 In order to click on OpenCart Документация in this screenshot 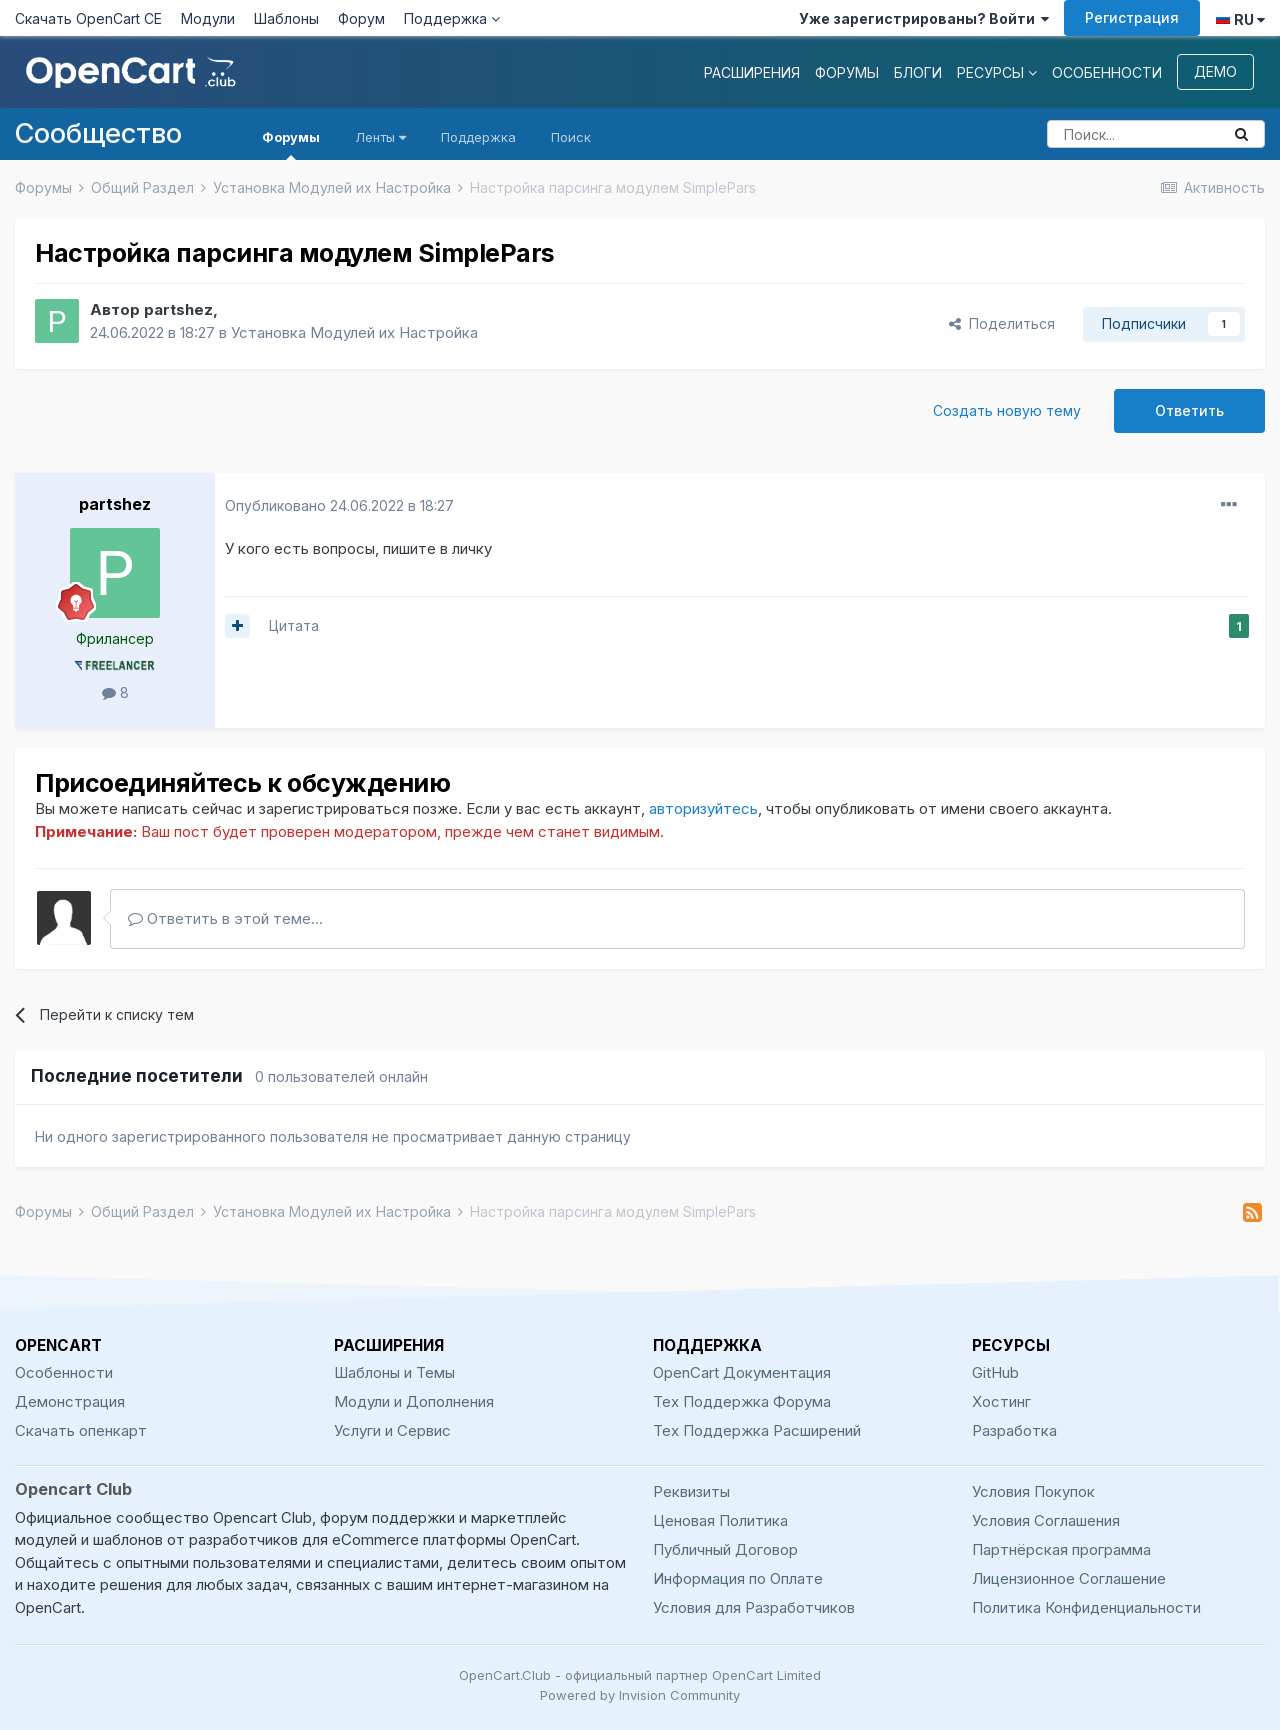, I will do `click(742, 1372)`.